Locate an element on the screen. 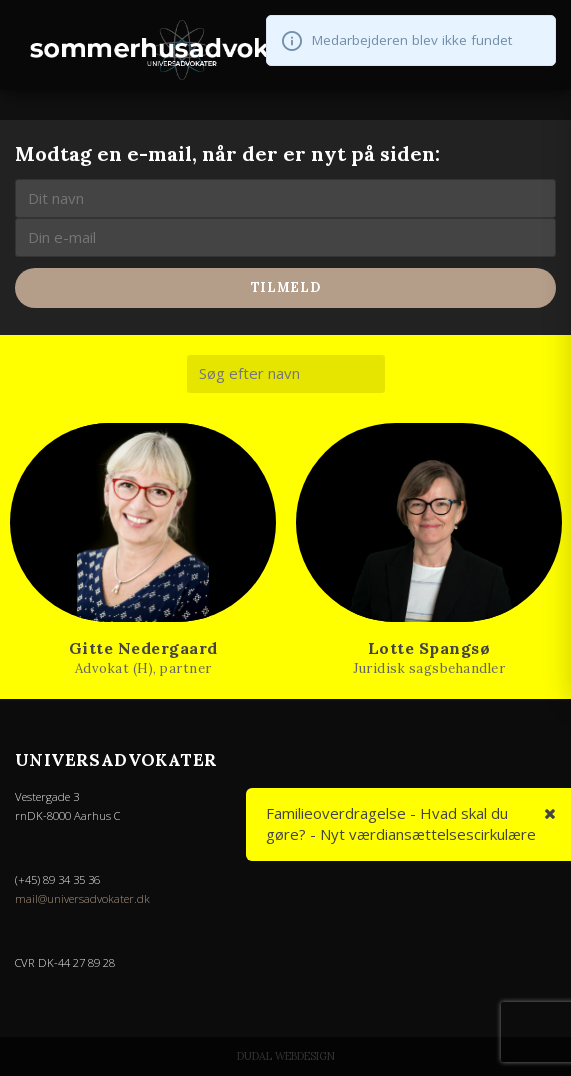 The image size is (571, 1076). mail@universadvokater.dk is located at coordinates (82, 898).